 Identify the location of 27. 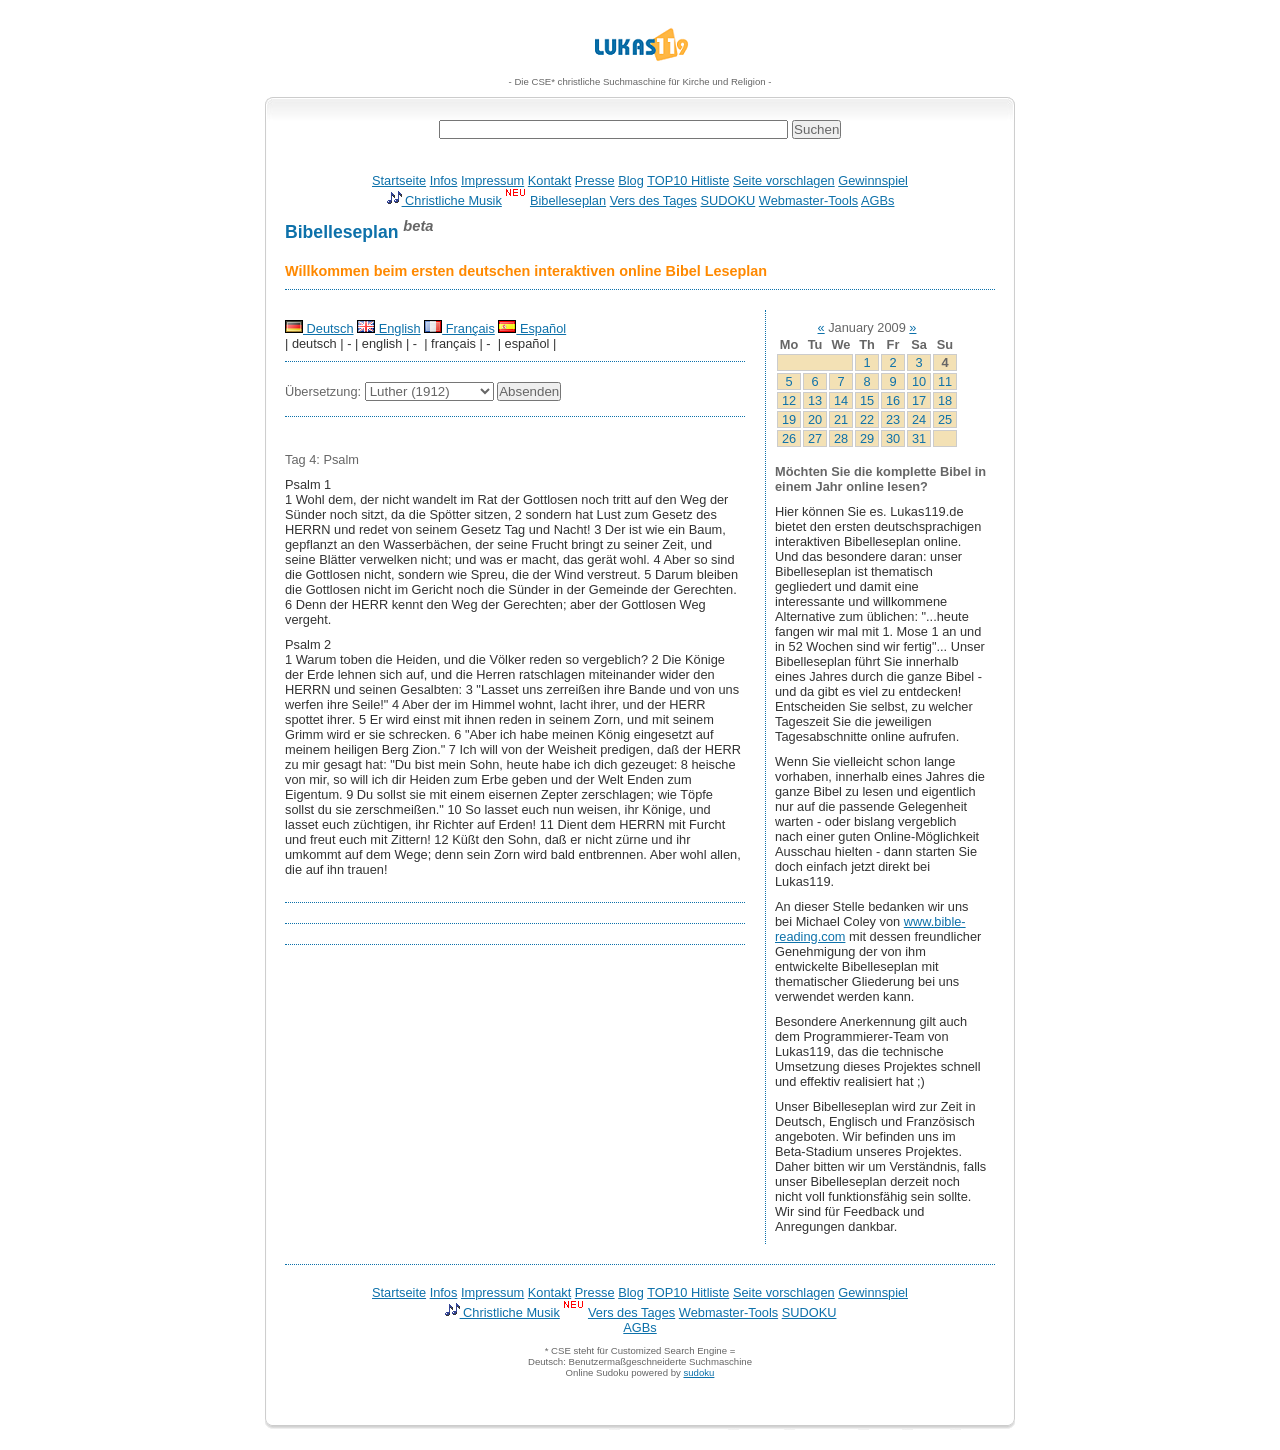
(815, 438).